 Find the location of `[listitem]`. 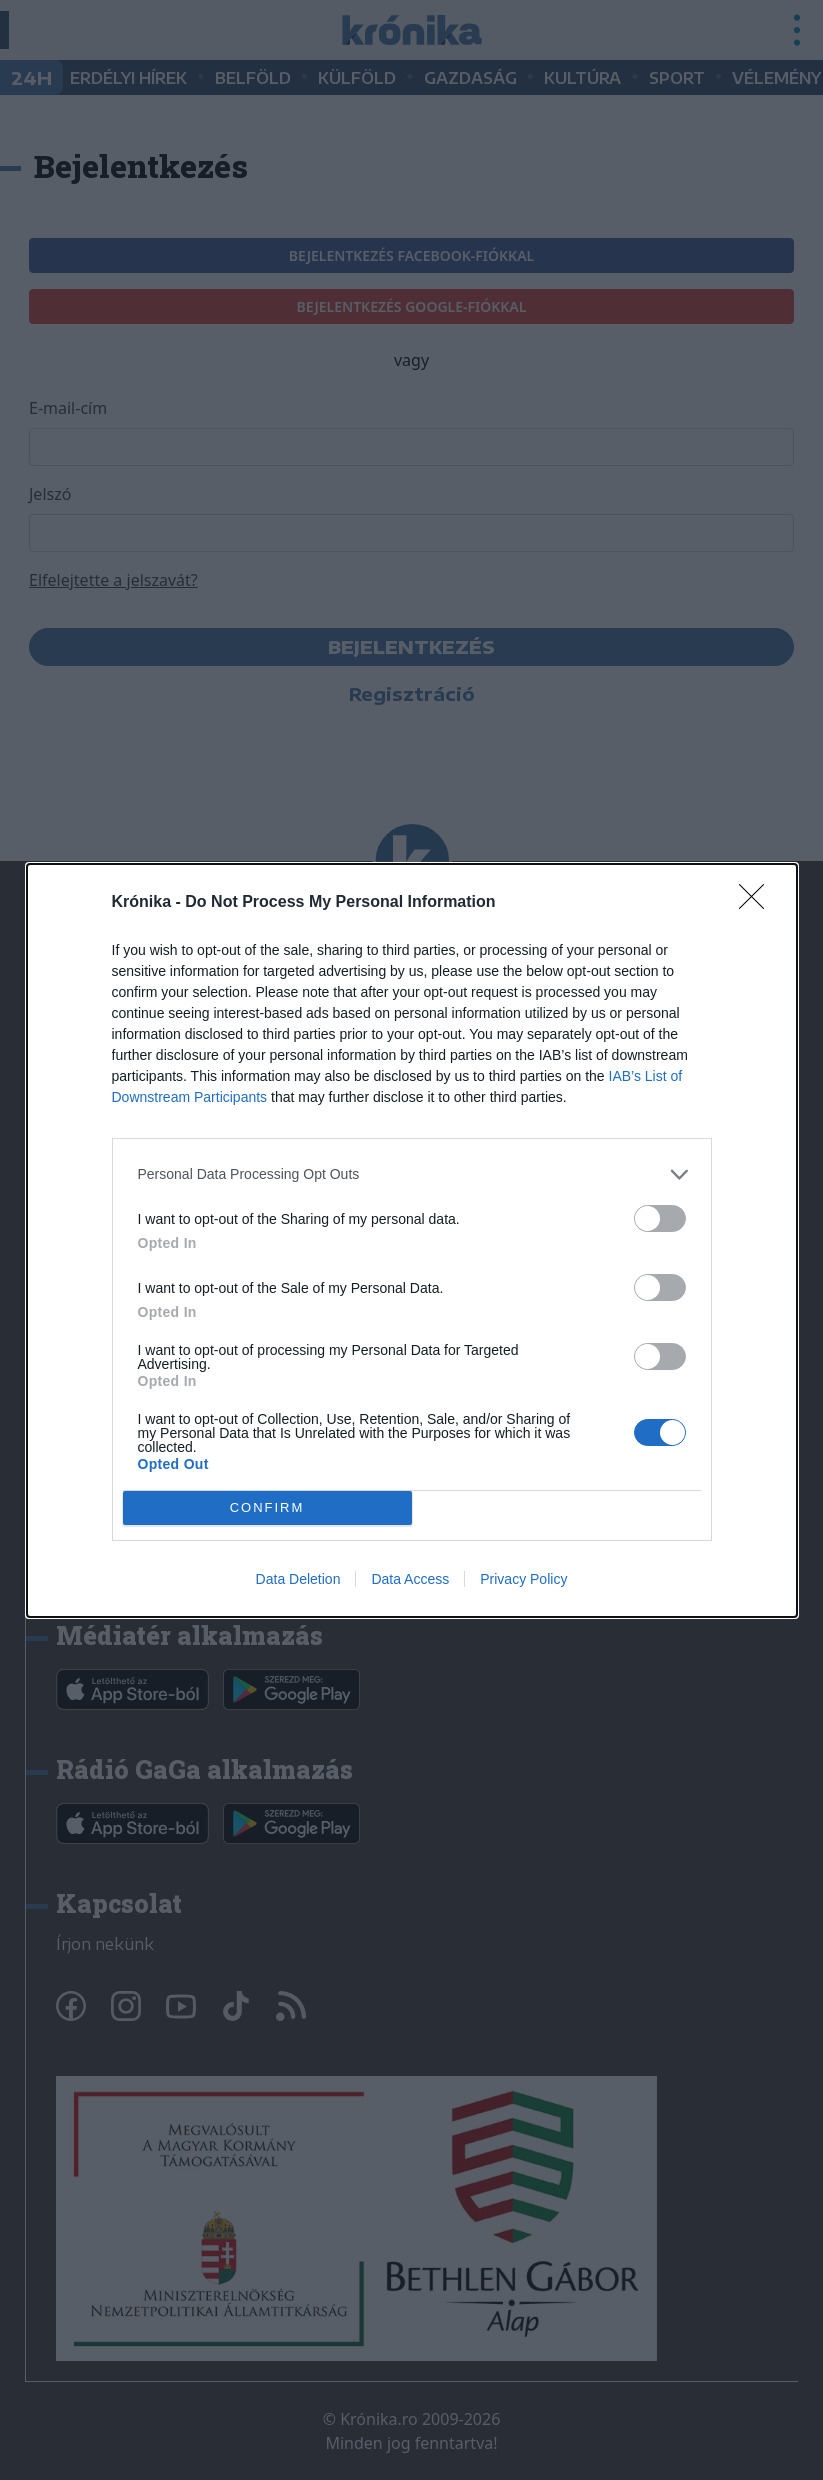

[listitem] is located at coordinates (412, 1174).